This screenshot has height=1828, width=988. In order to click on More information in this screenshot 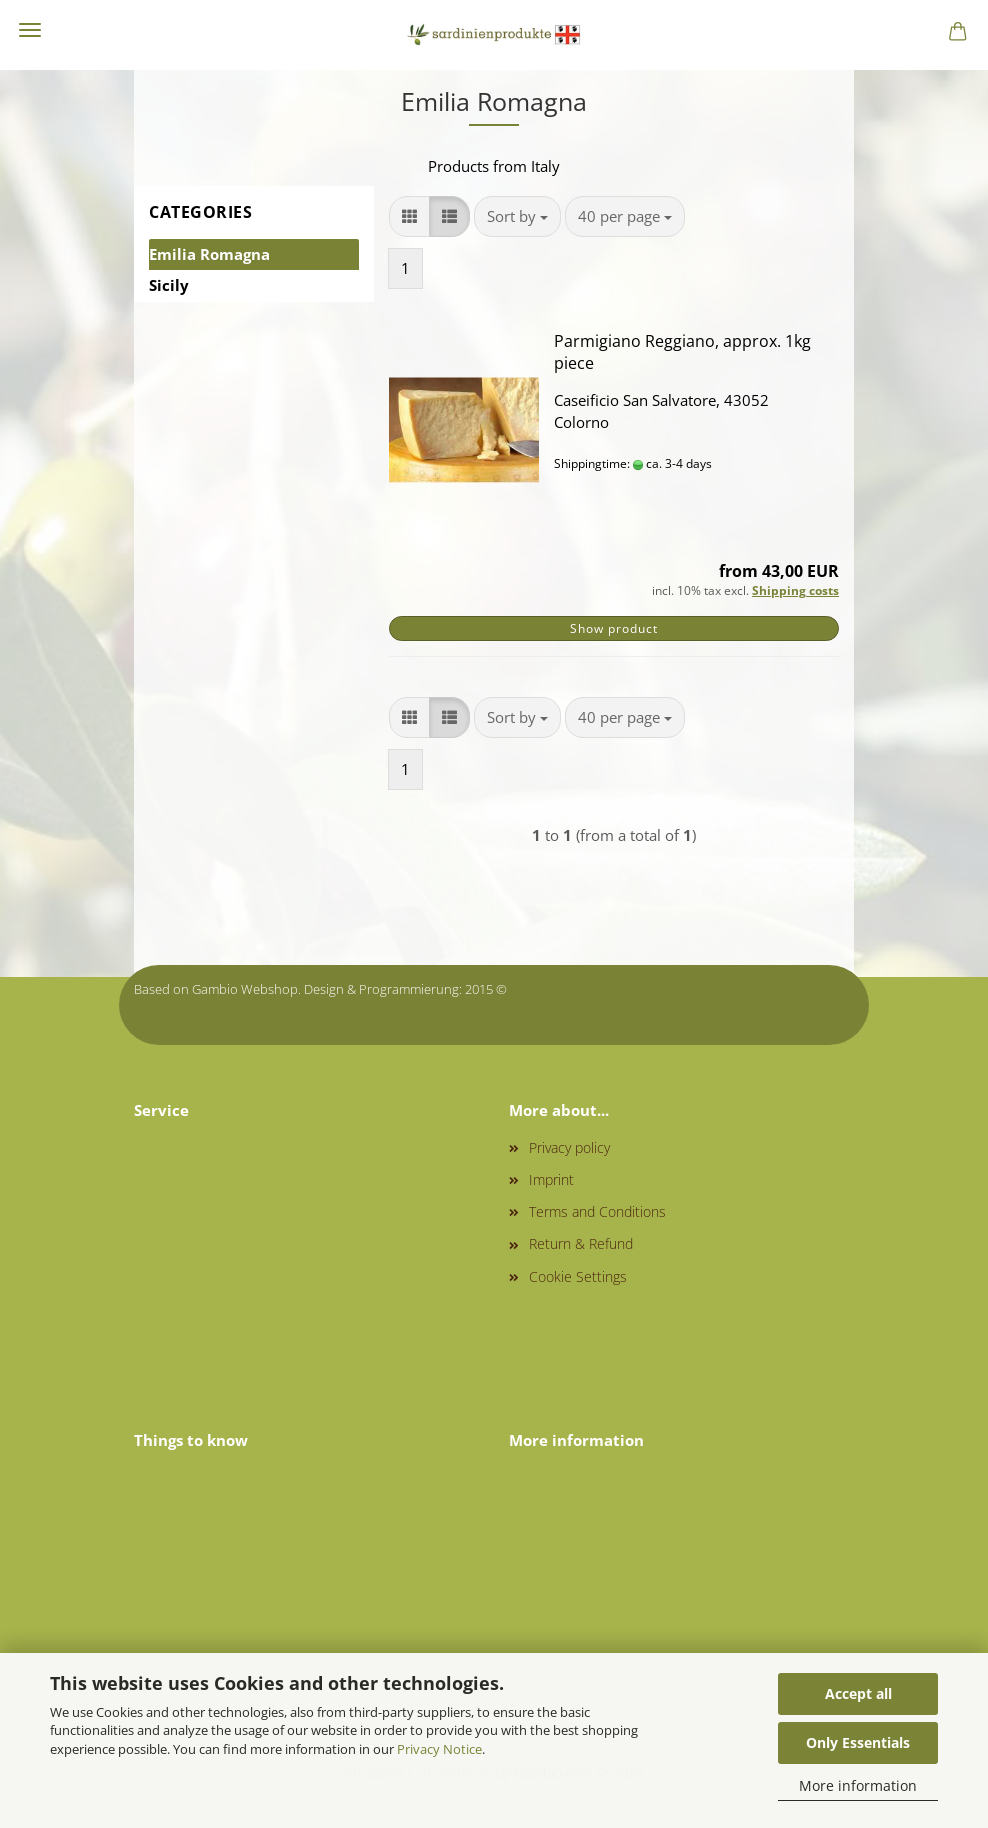, I will do `click(858, 1785)`.